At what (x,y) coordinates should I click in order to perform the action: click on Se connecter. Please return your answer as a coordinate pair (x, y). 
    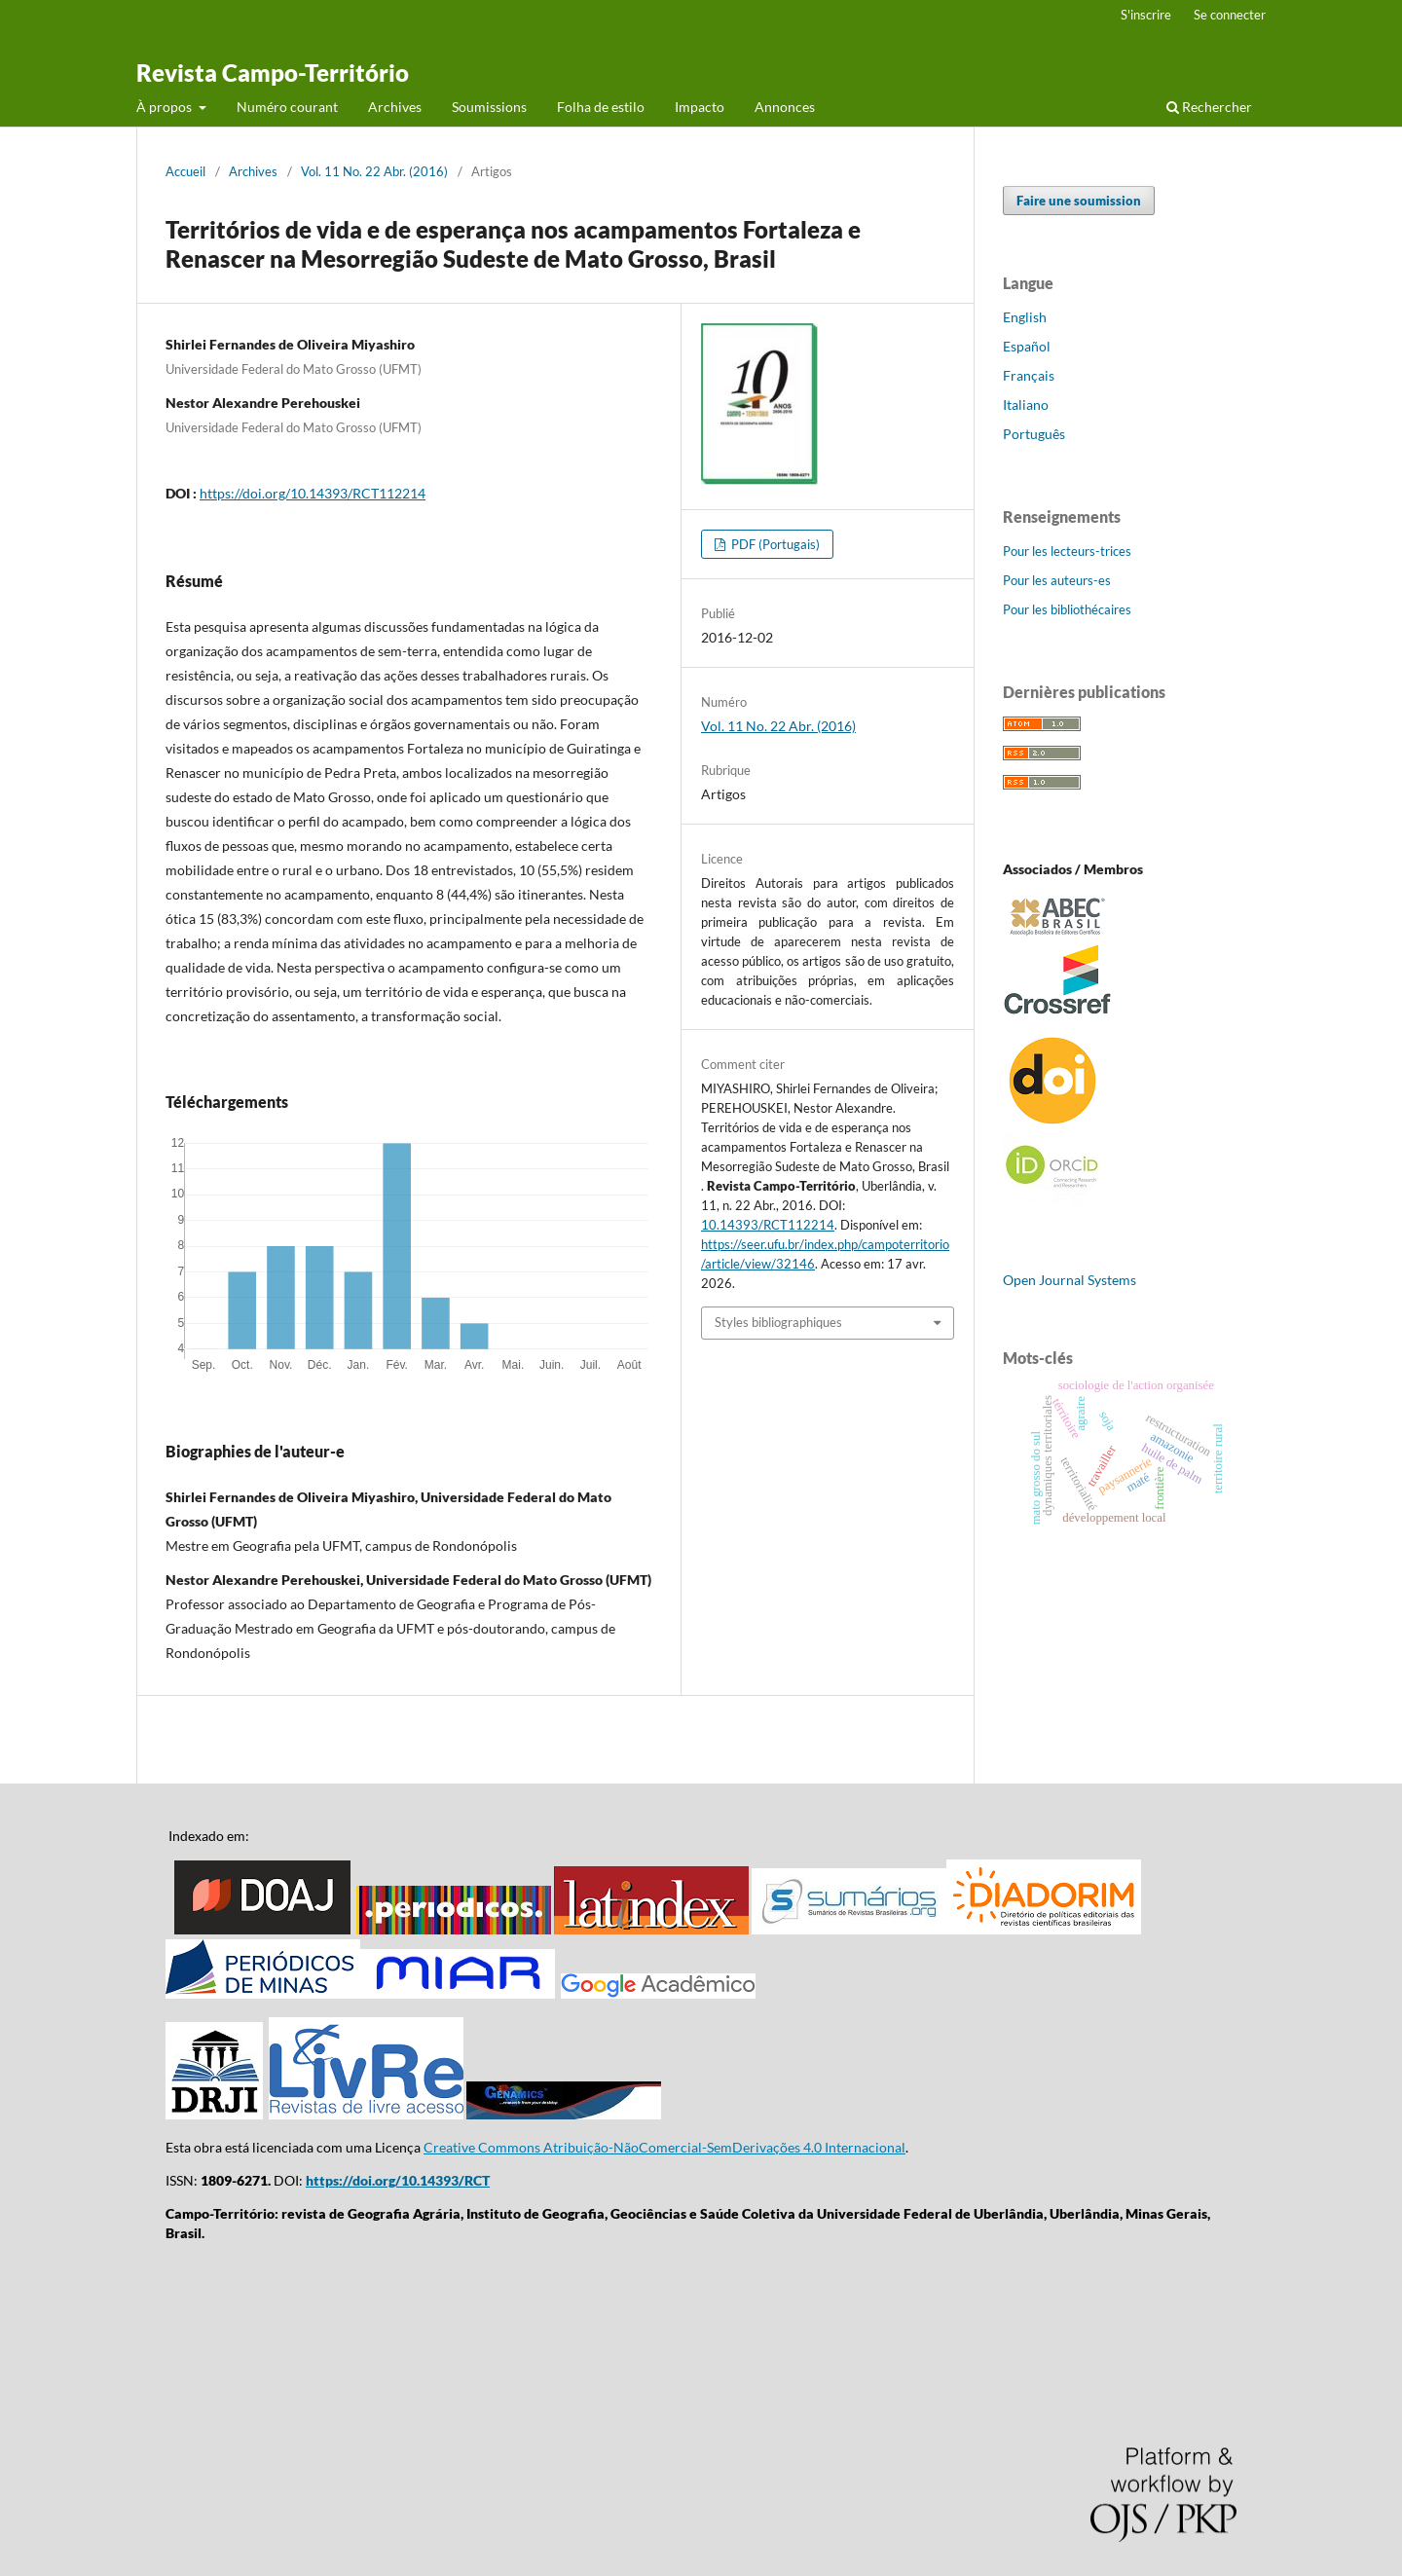
    Looking at the image, I should click on (1230, 14).